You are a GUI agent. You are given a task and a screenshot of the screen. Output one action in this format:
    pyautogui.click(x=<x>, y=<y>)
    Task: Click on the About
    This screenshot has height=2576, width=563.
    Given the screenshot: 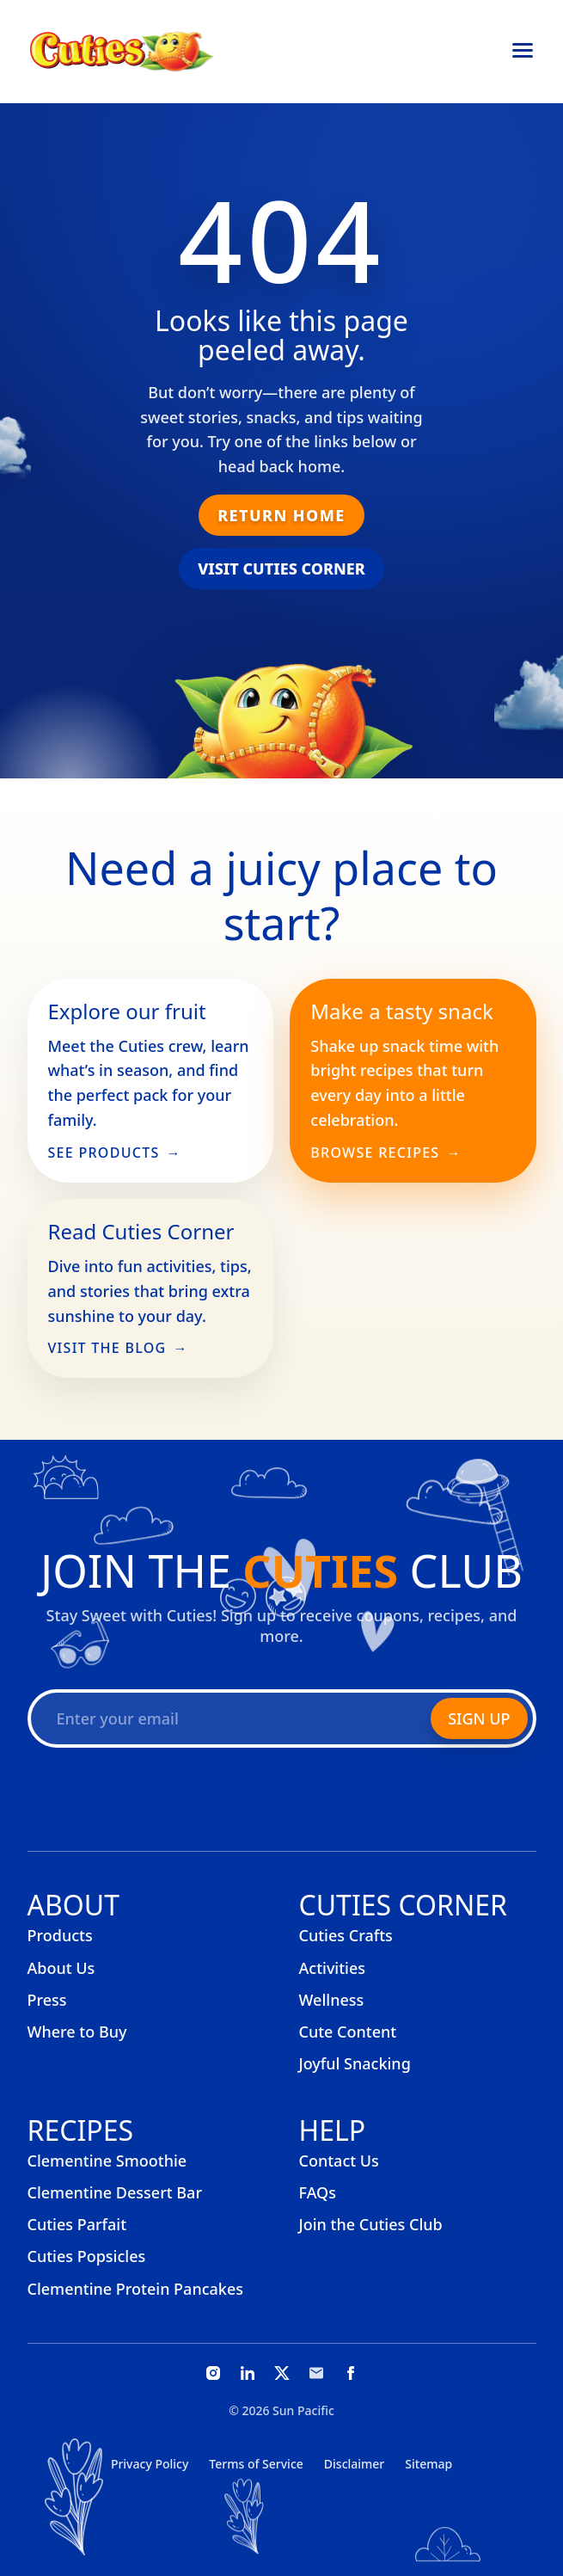 What is the action you would take?
    pyautogui.click(x=73, y=1904)
    